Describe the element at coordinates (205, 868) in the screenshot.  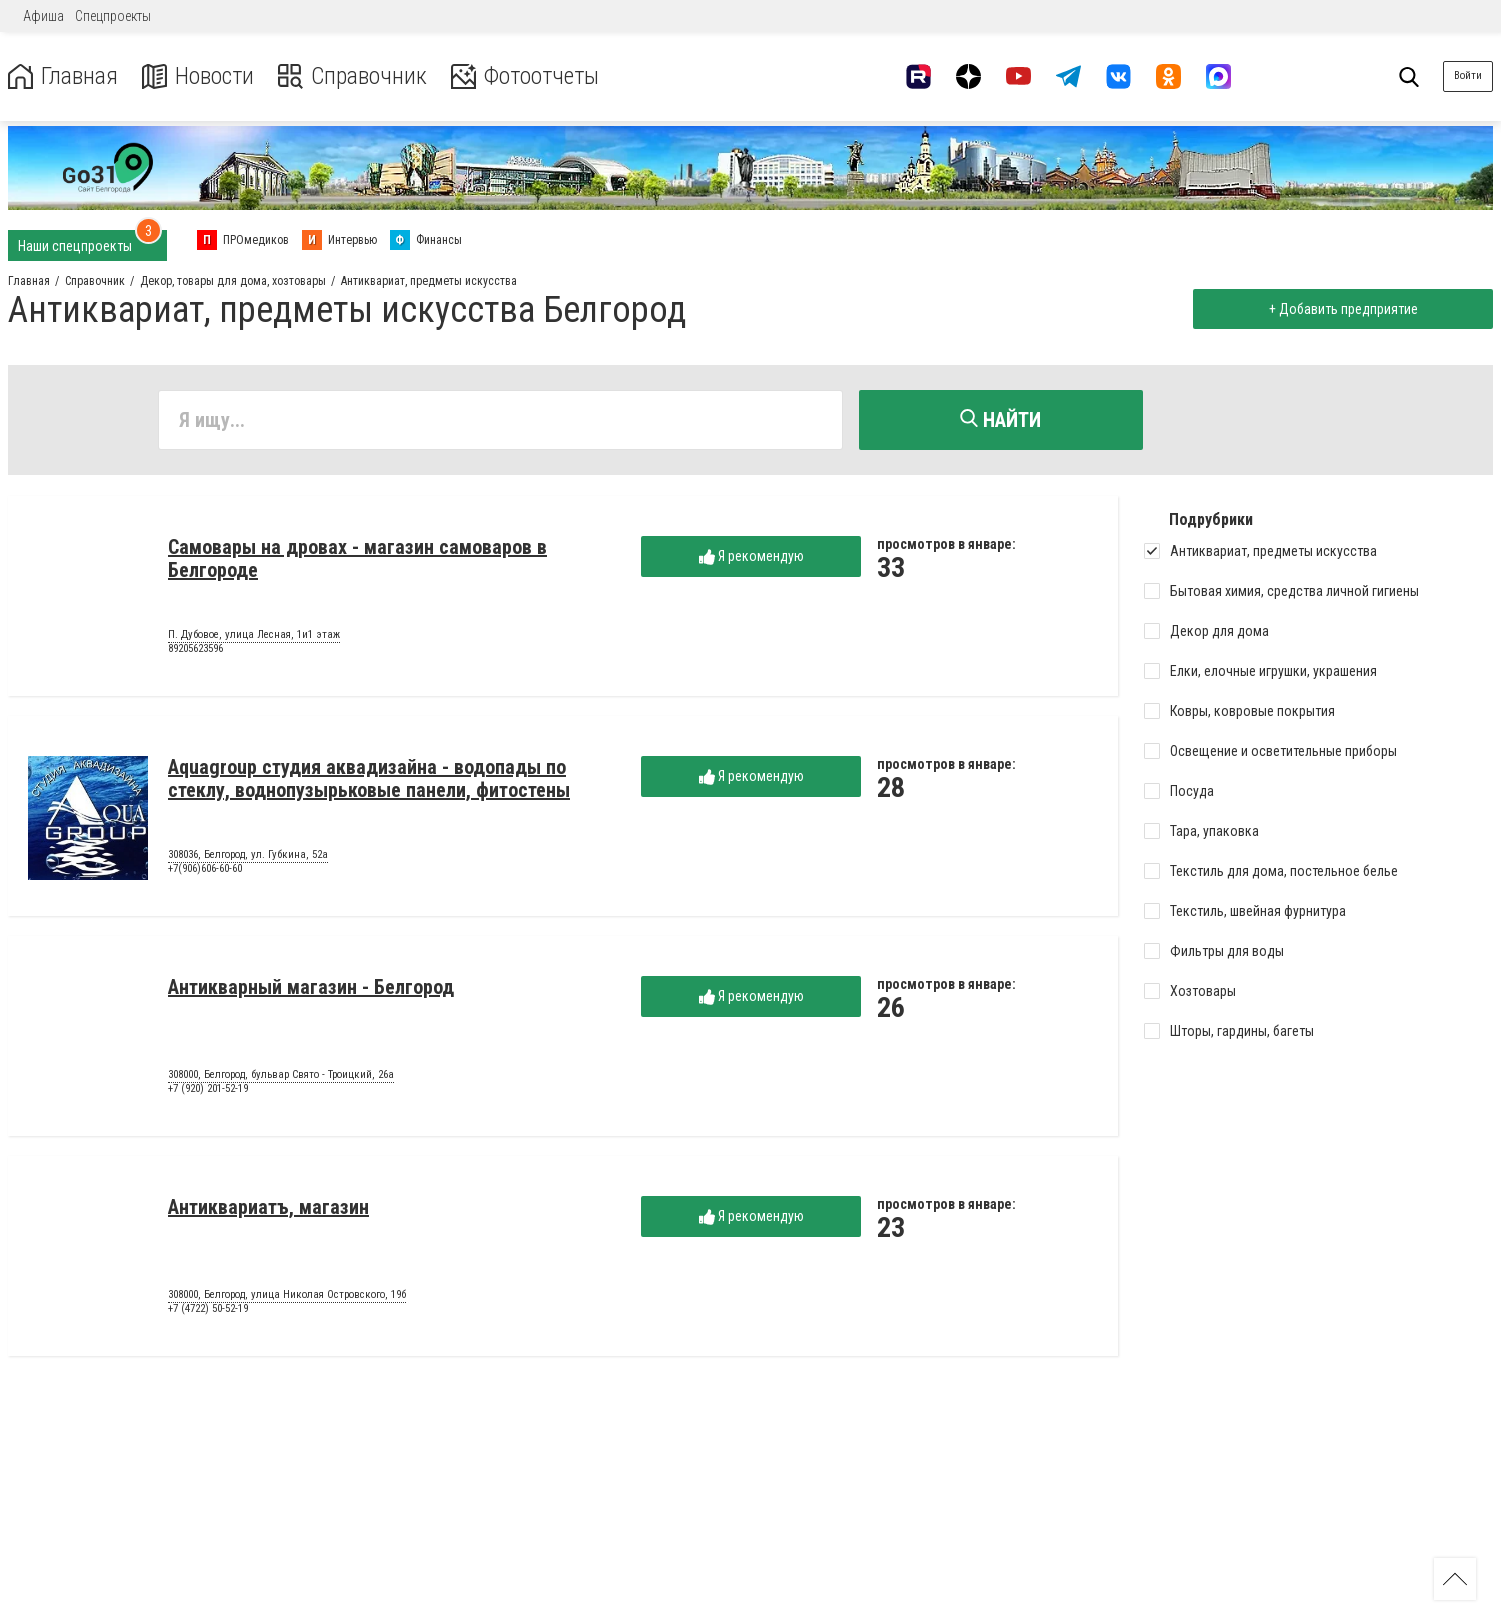
I see `+7(906)606-60-60` at that location.